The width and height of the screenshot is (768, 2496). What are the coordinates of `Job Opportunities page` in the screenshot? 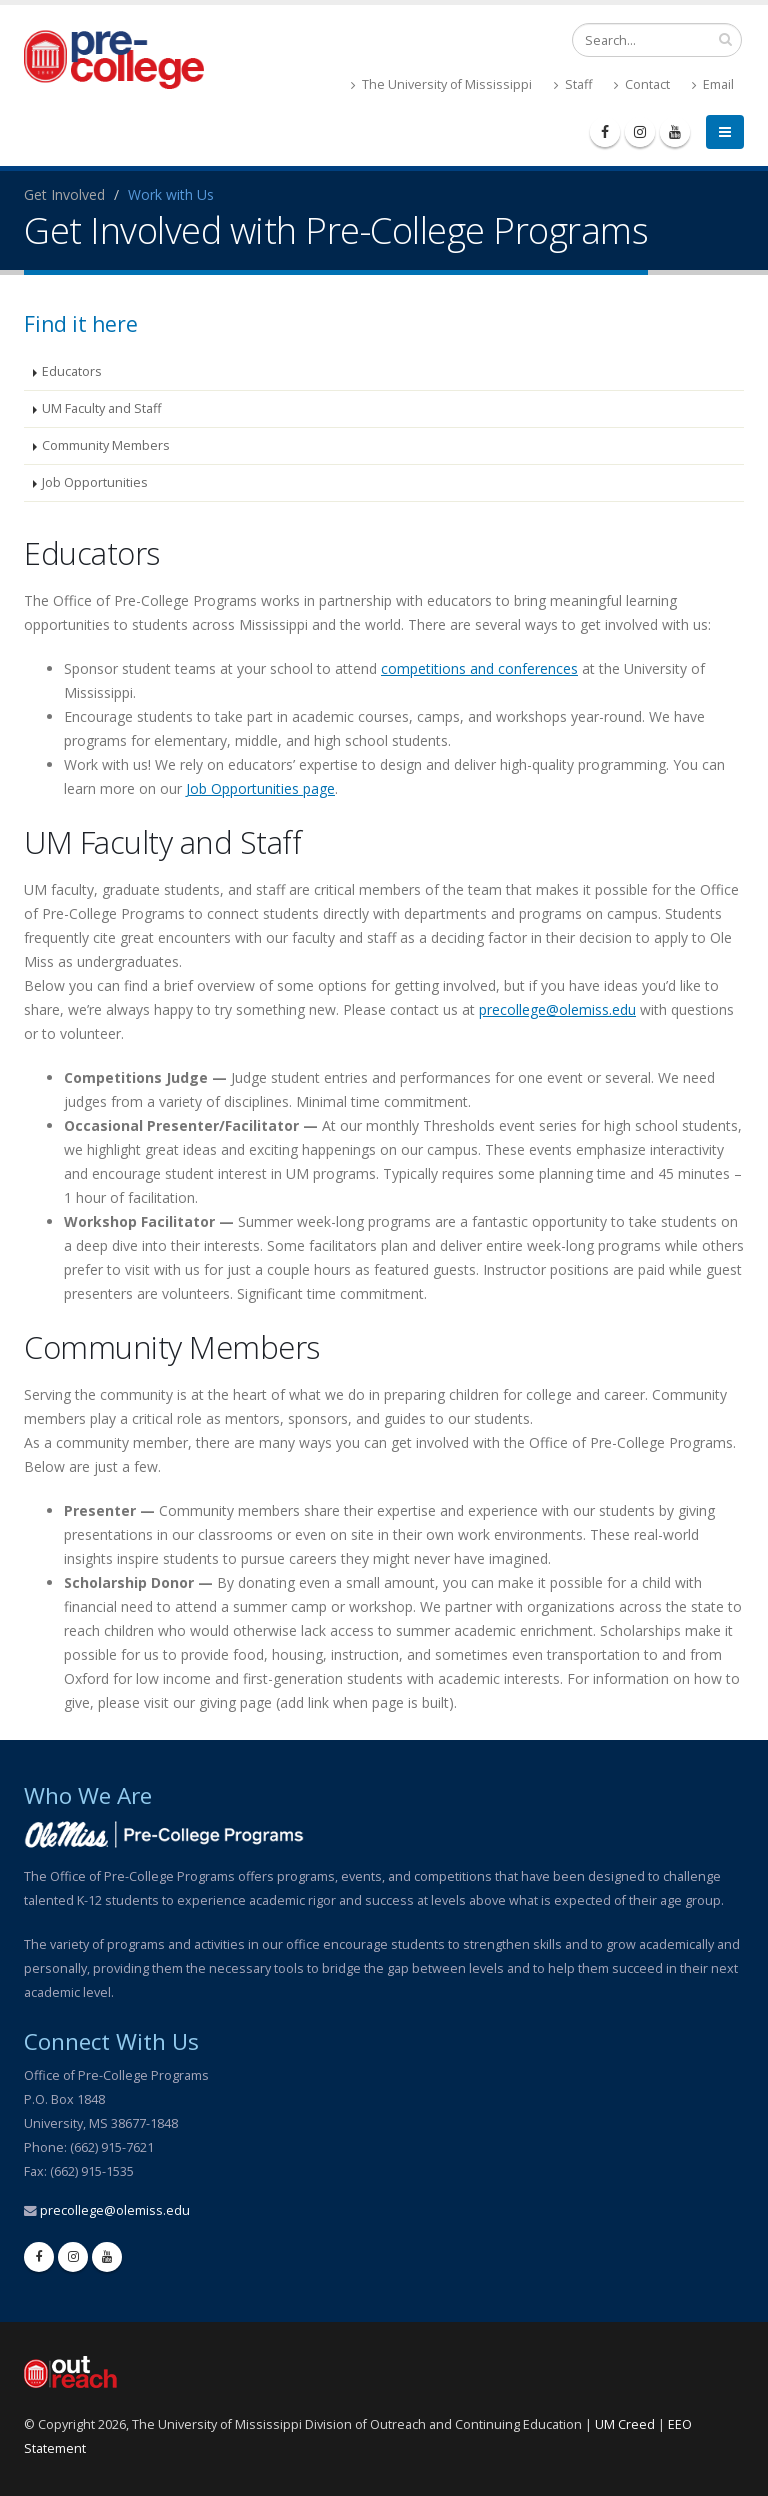 It's located at (260, 788).